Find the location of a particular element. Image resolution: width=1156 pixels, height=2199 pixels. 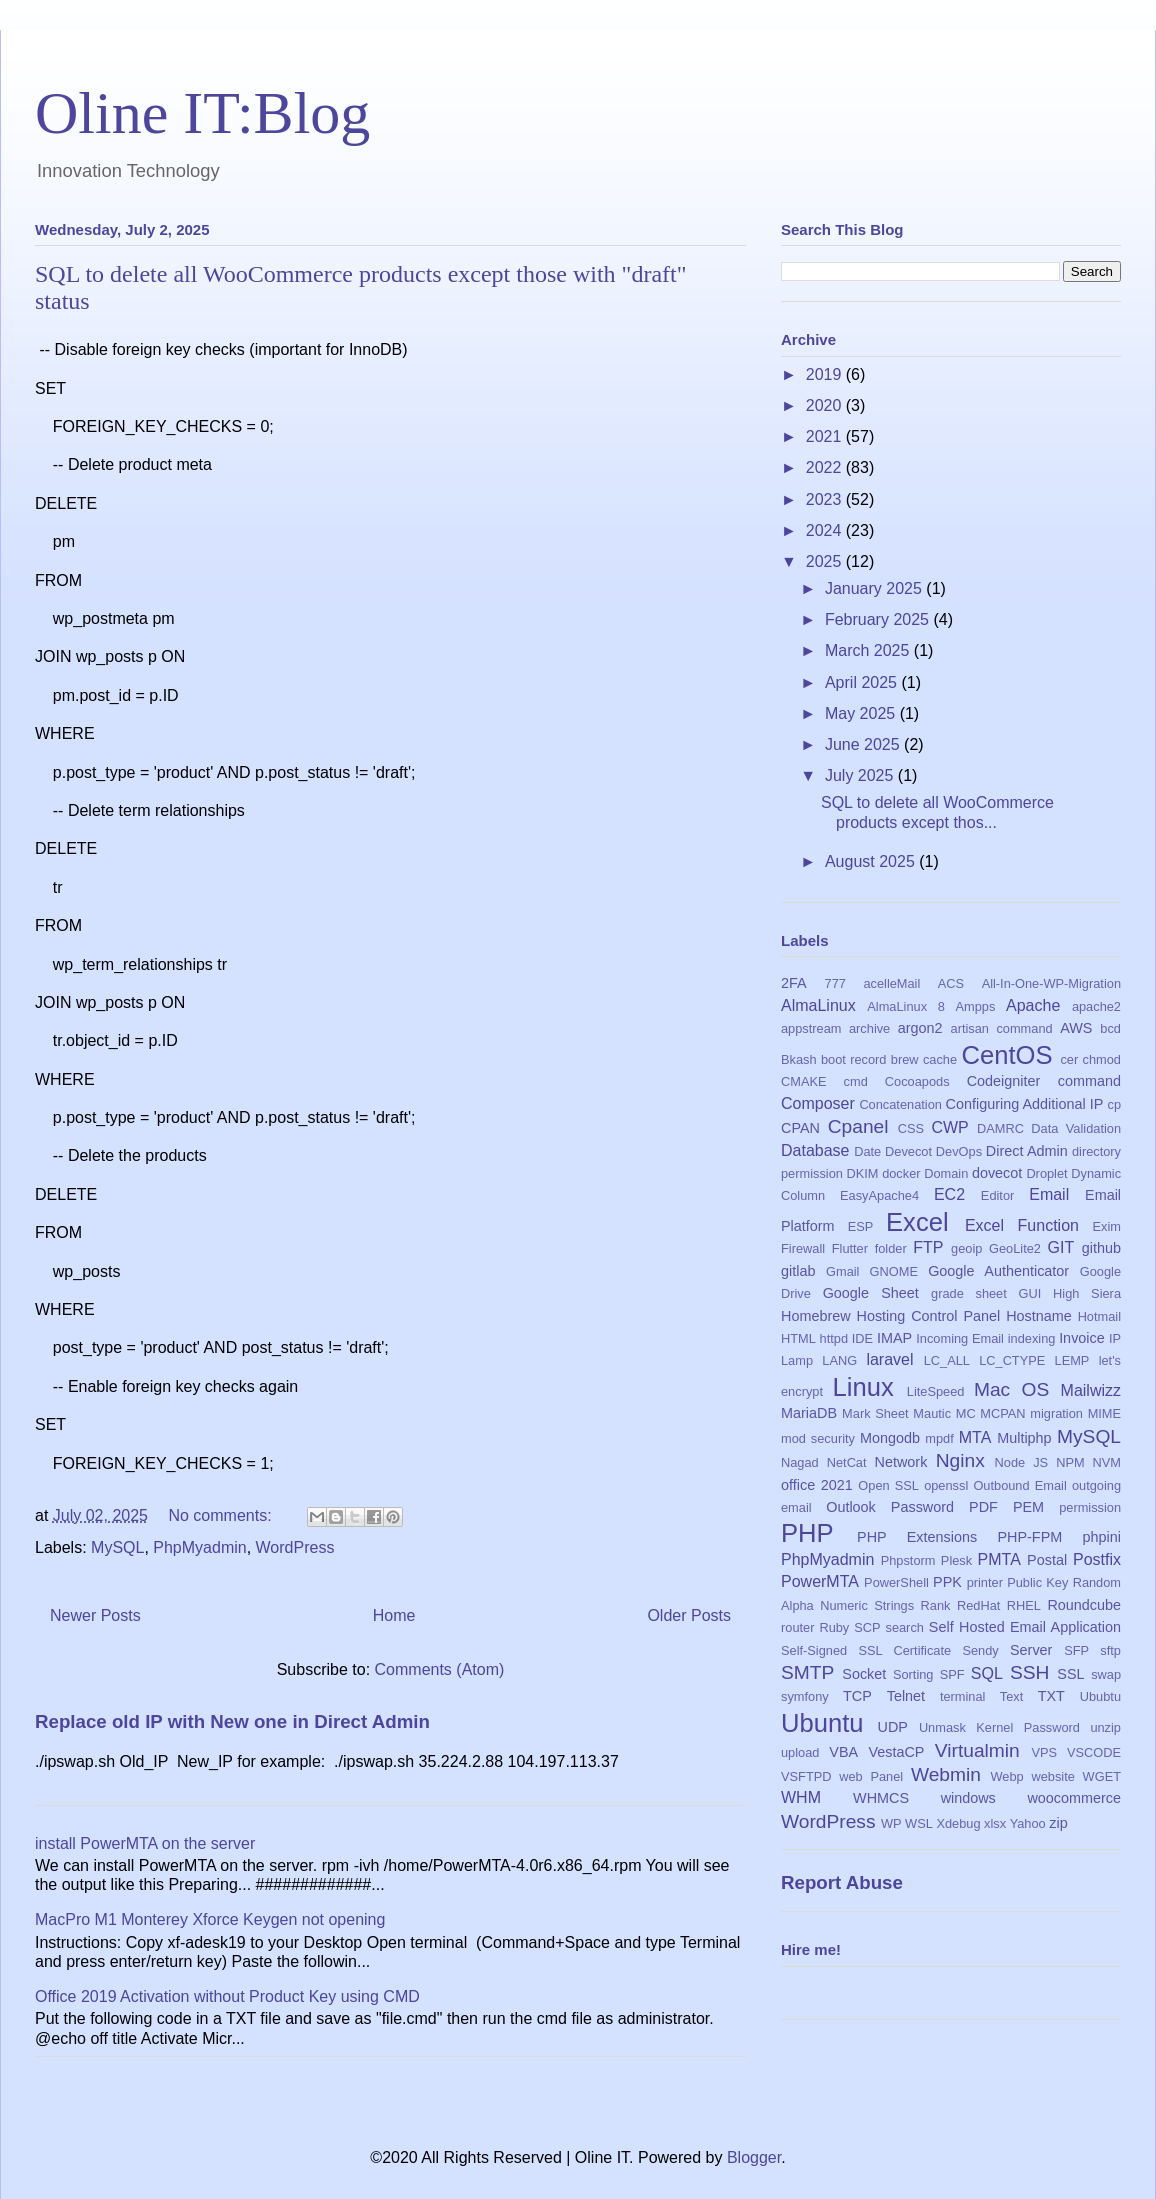

VBA is located at coordinates (843, 1752).